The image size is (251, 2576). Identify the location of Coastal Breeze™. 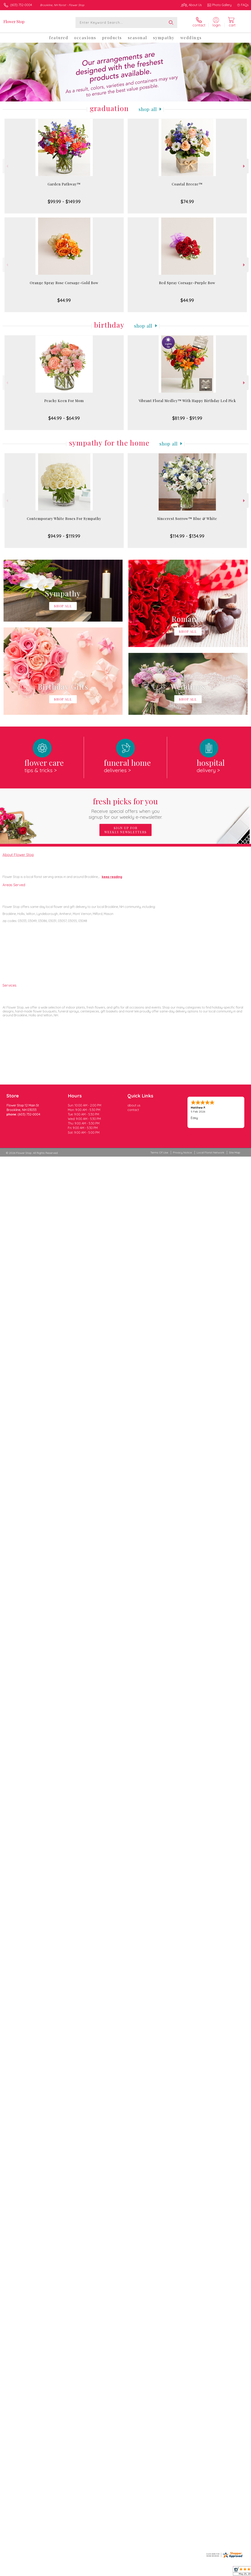
(187, 184).